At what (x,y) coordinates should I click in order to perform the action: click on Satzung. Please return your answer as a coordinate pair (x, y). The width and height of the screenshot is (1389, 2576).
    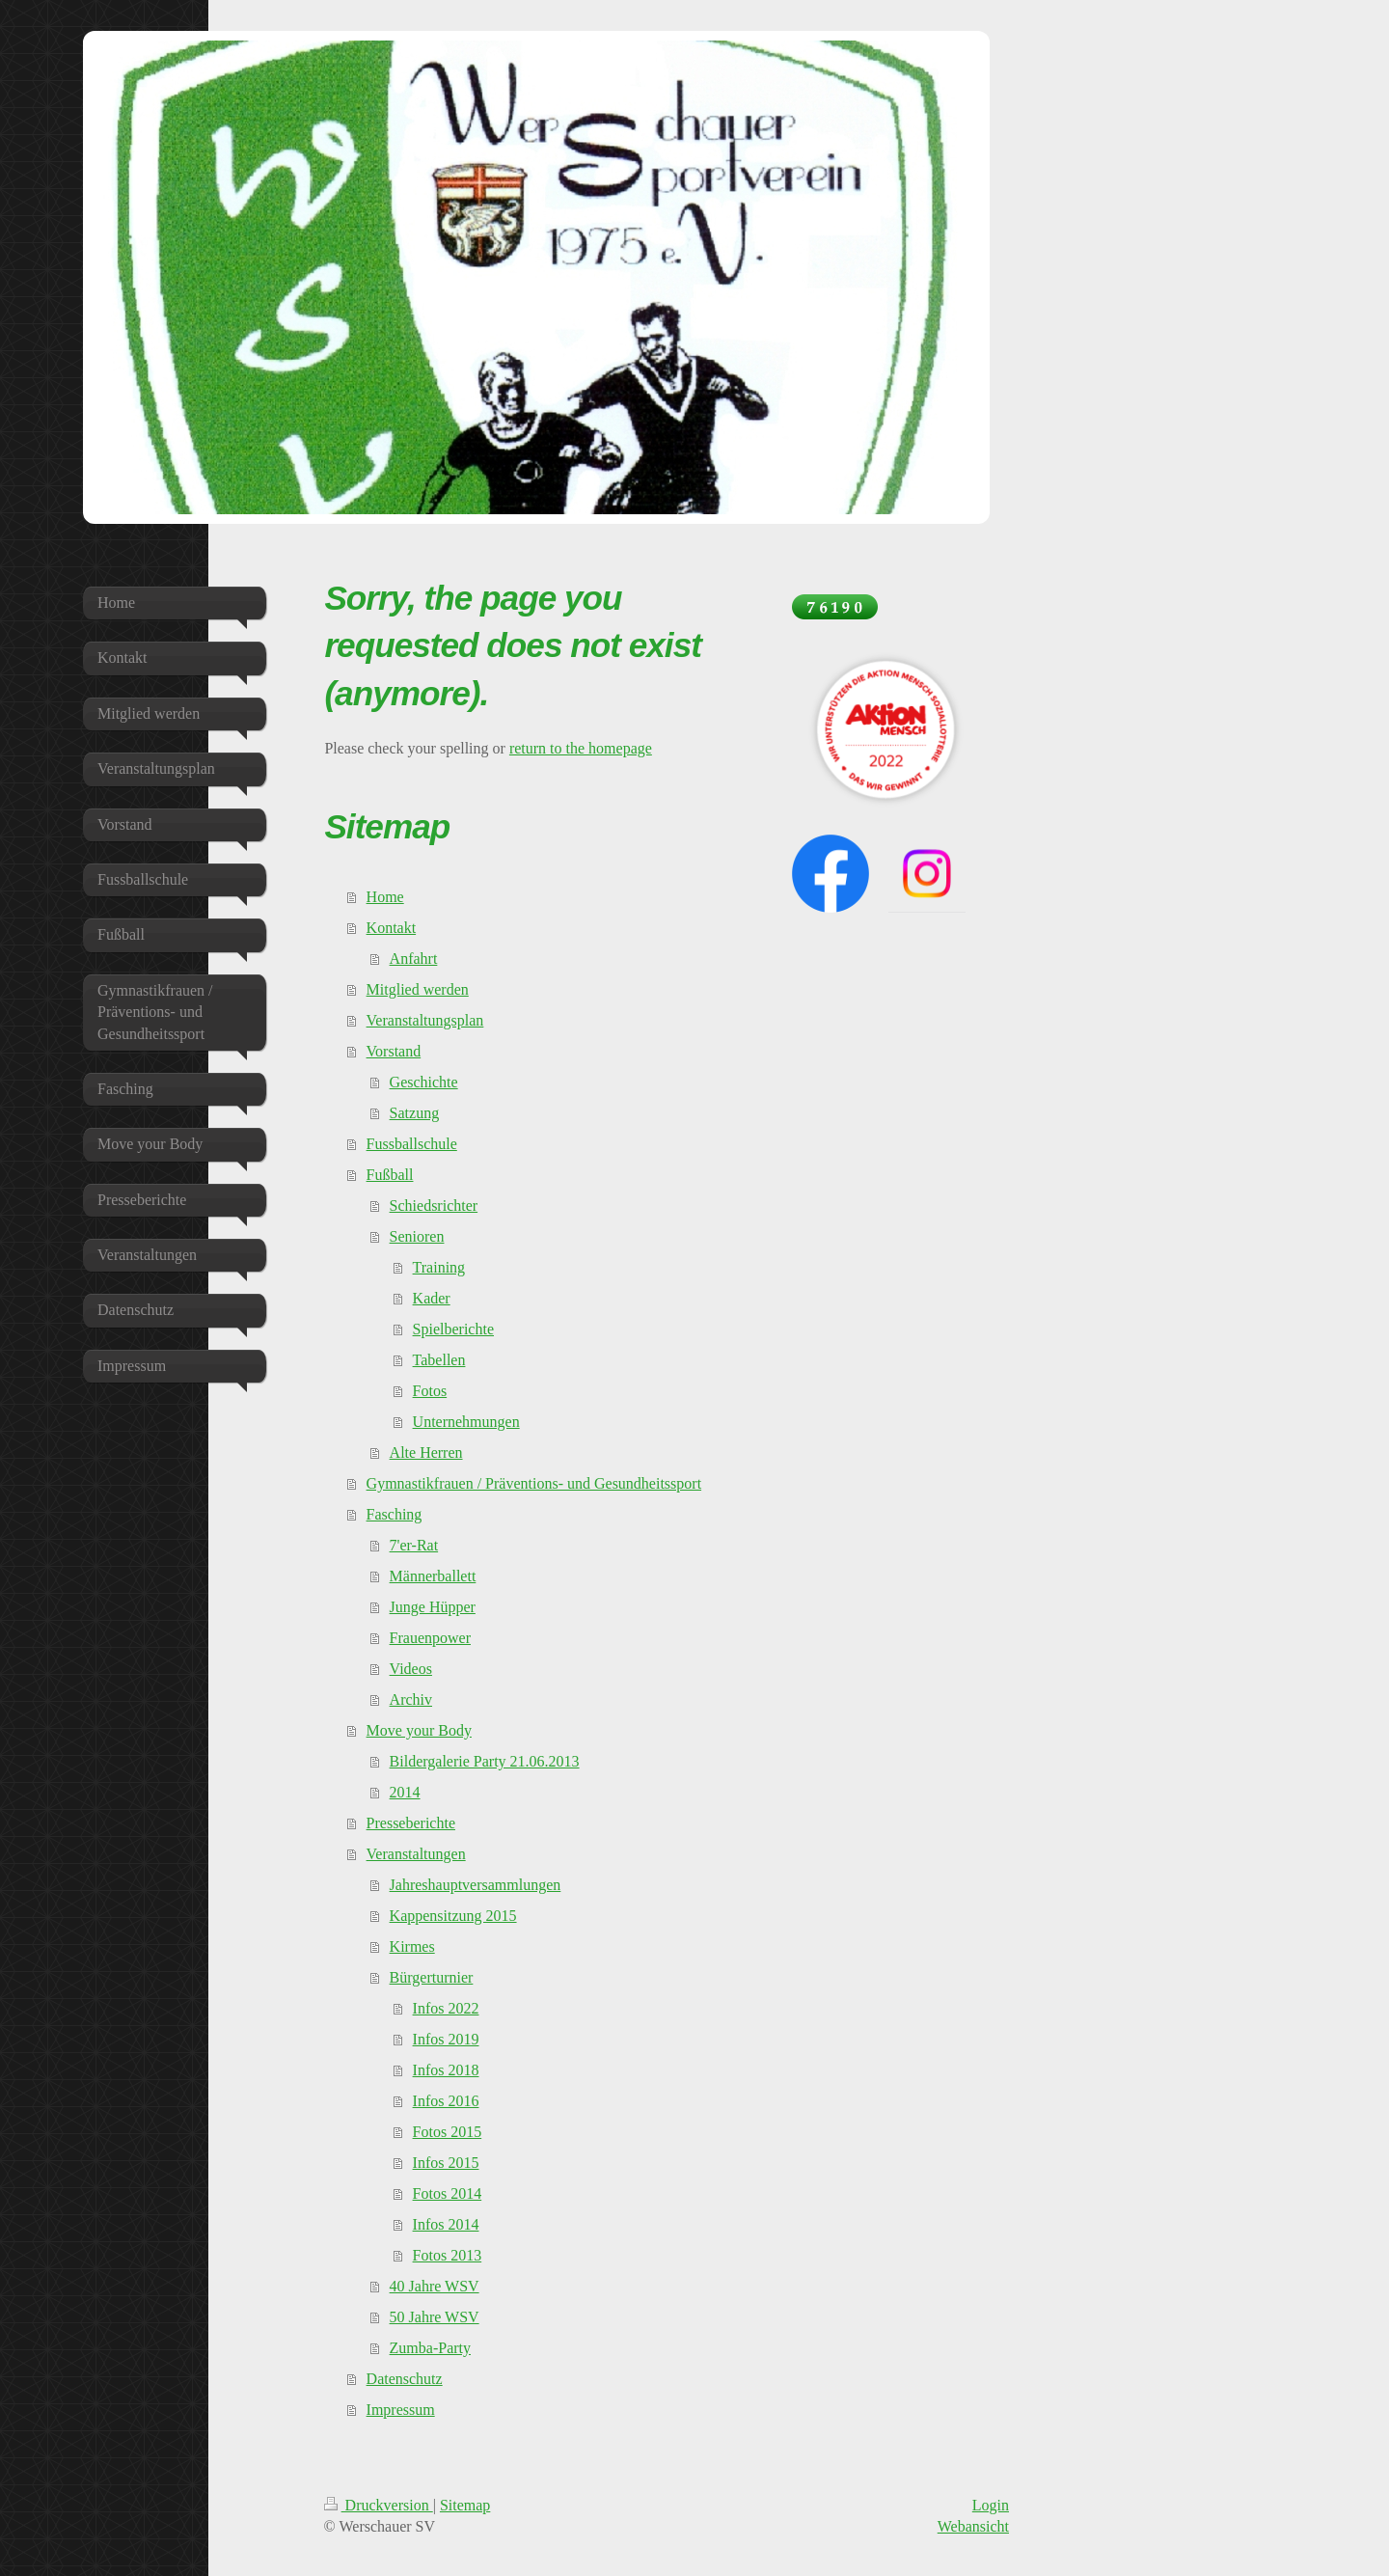
    Looking at the image, I should click on (415, 1113).